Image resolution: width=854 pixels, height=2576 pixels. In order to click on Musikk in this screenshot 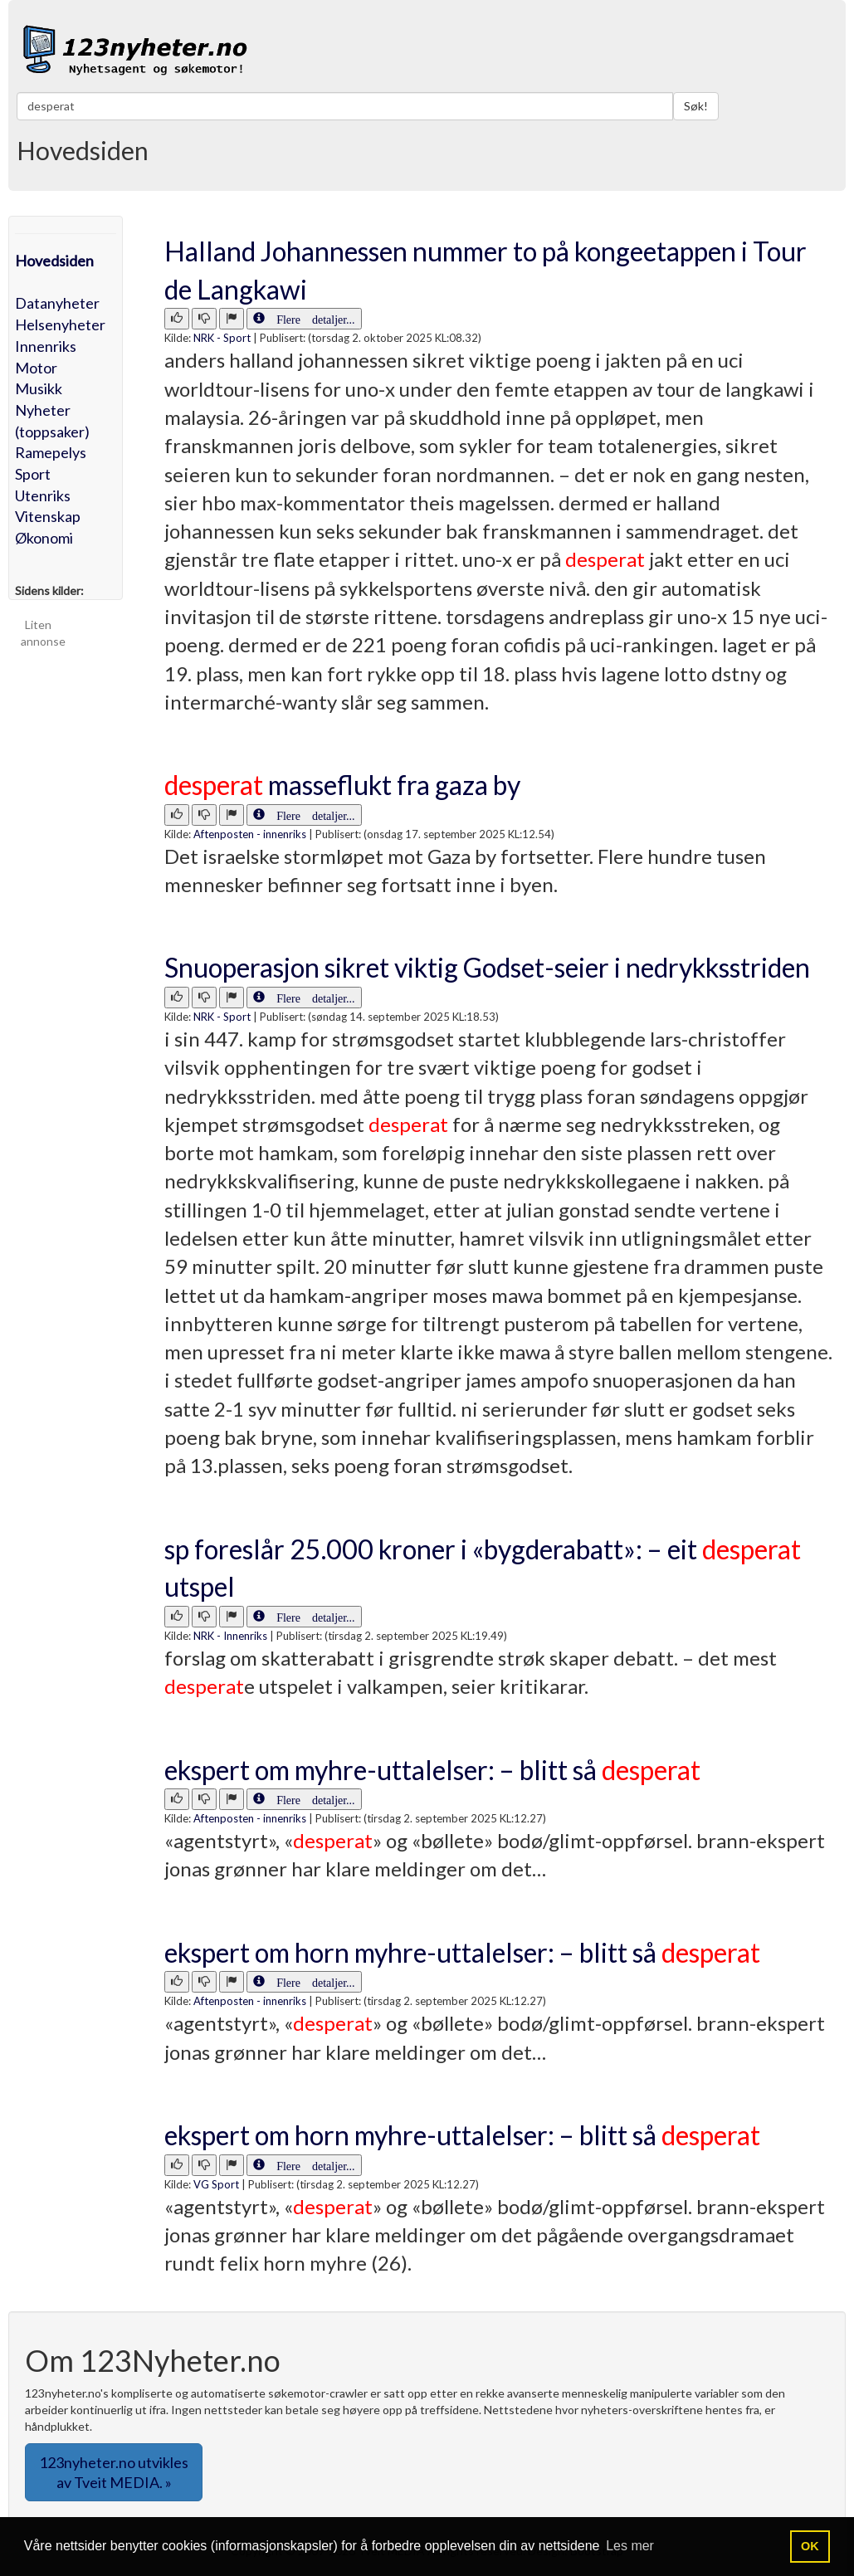, I will do `click(38, 388)`.